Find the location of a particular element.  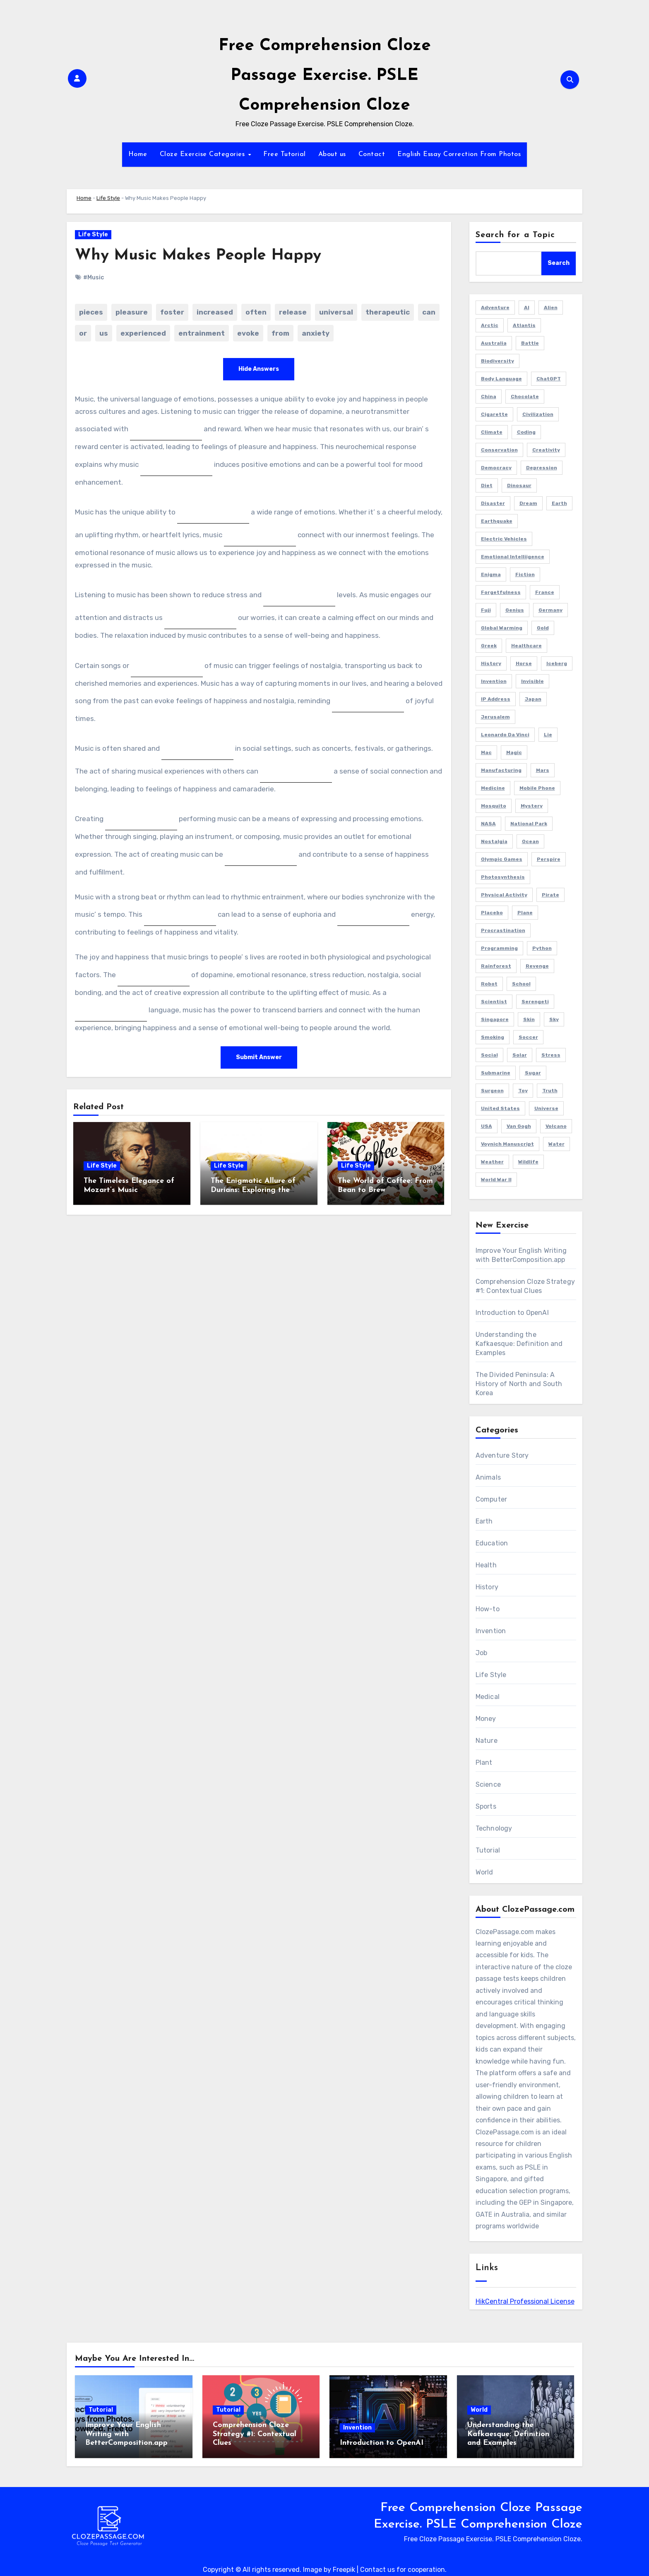

Germany [Germany (3 items)] is located at coordinates (550, 610).